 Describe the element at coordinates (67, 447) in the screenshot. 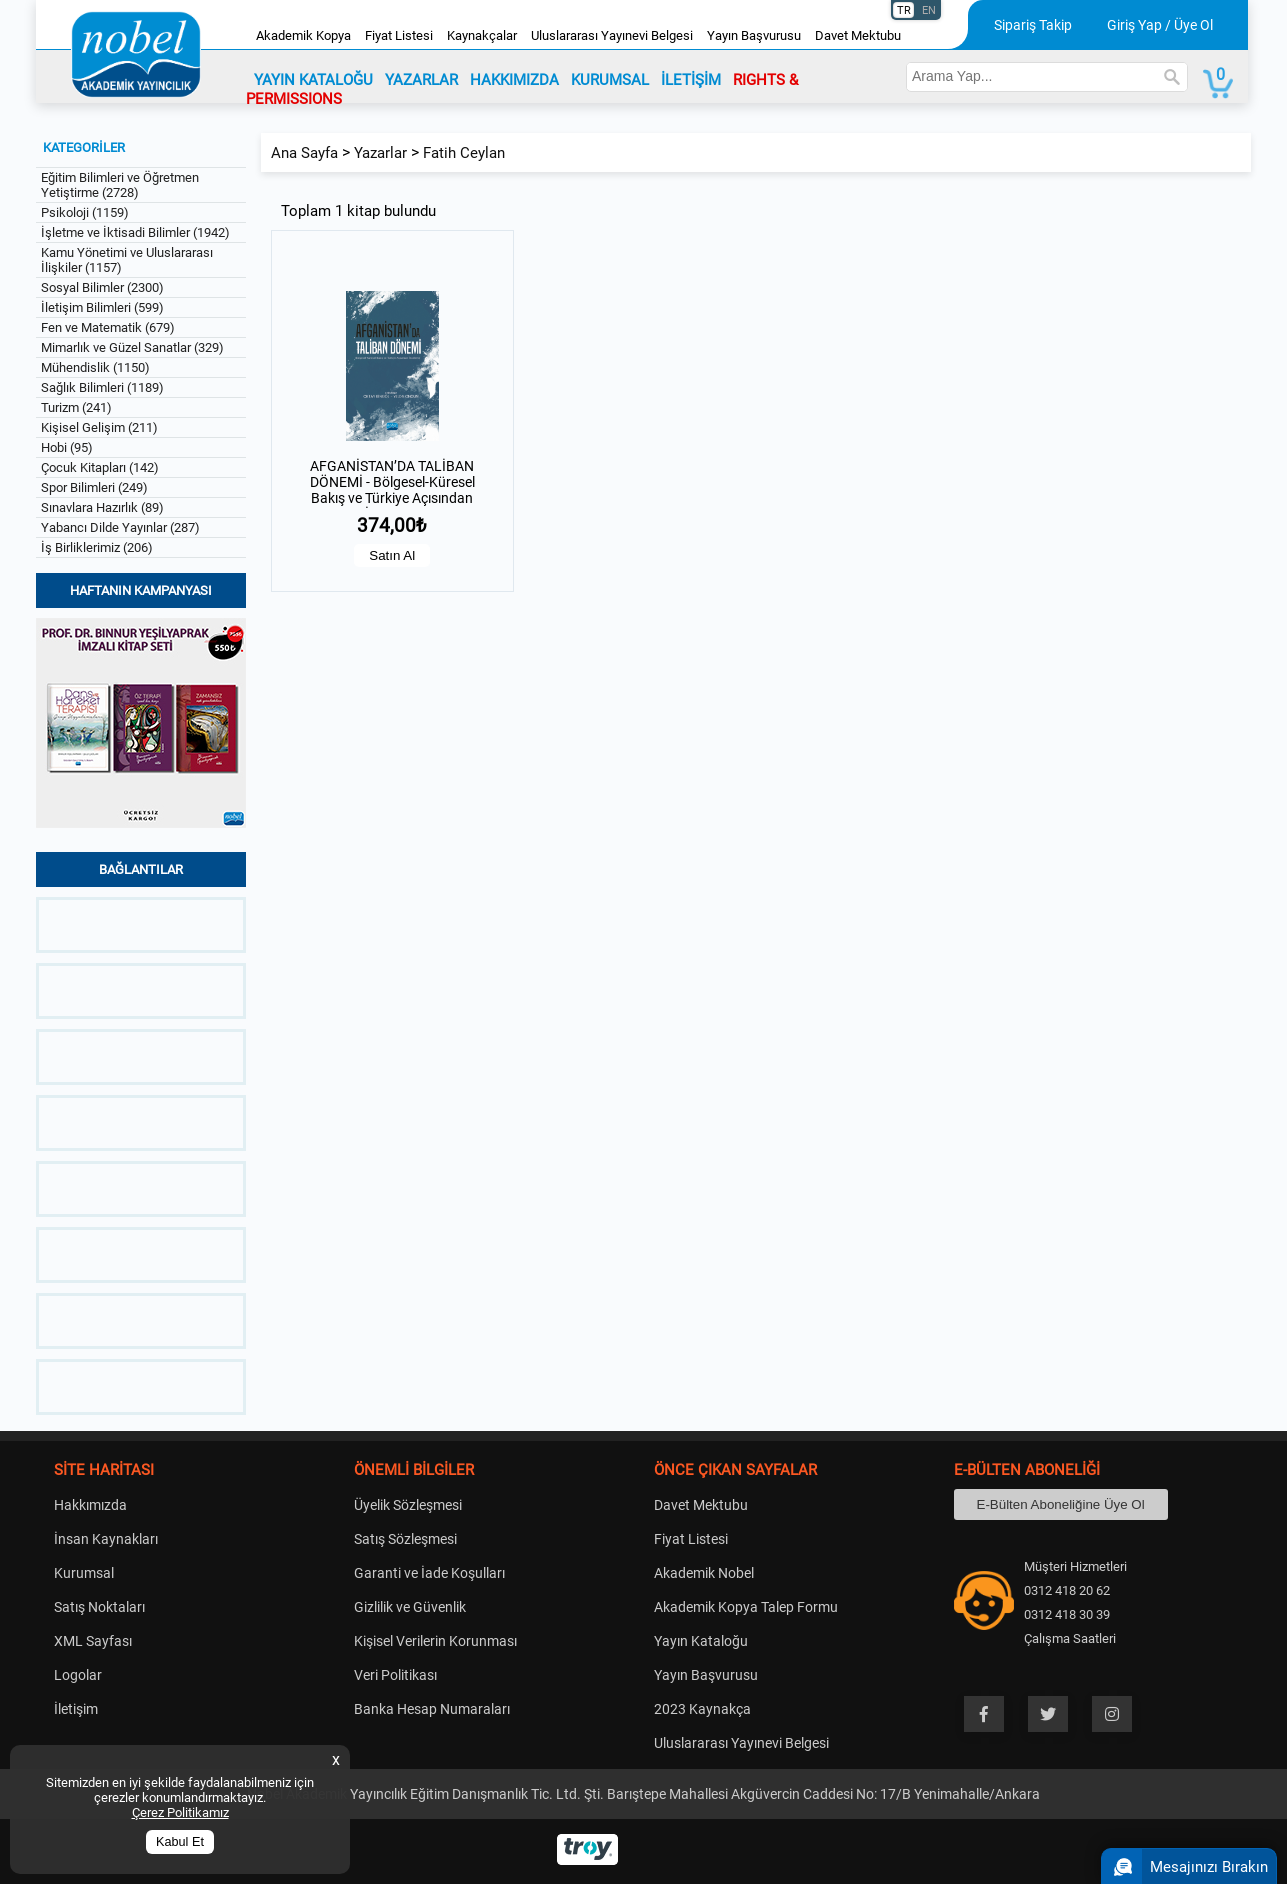

I see `Hobi (95)` at that location.